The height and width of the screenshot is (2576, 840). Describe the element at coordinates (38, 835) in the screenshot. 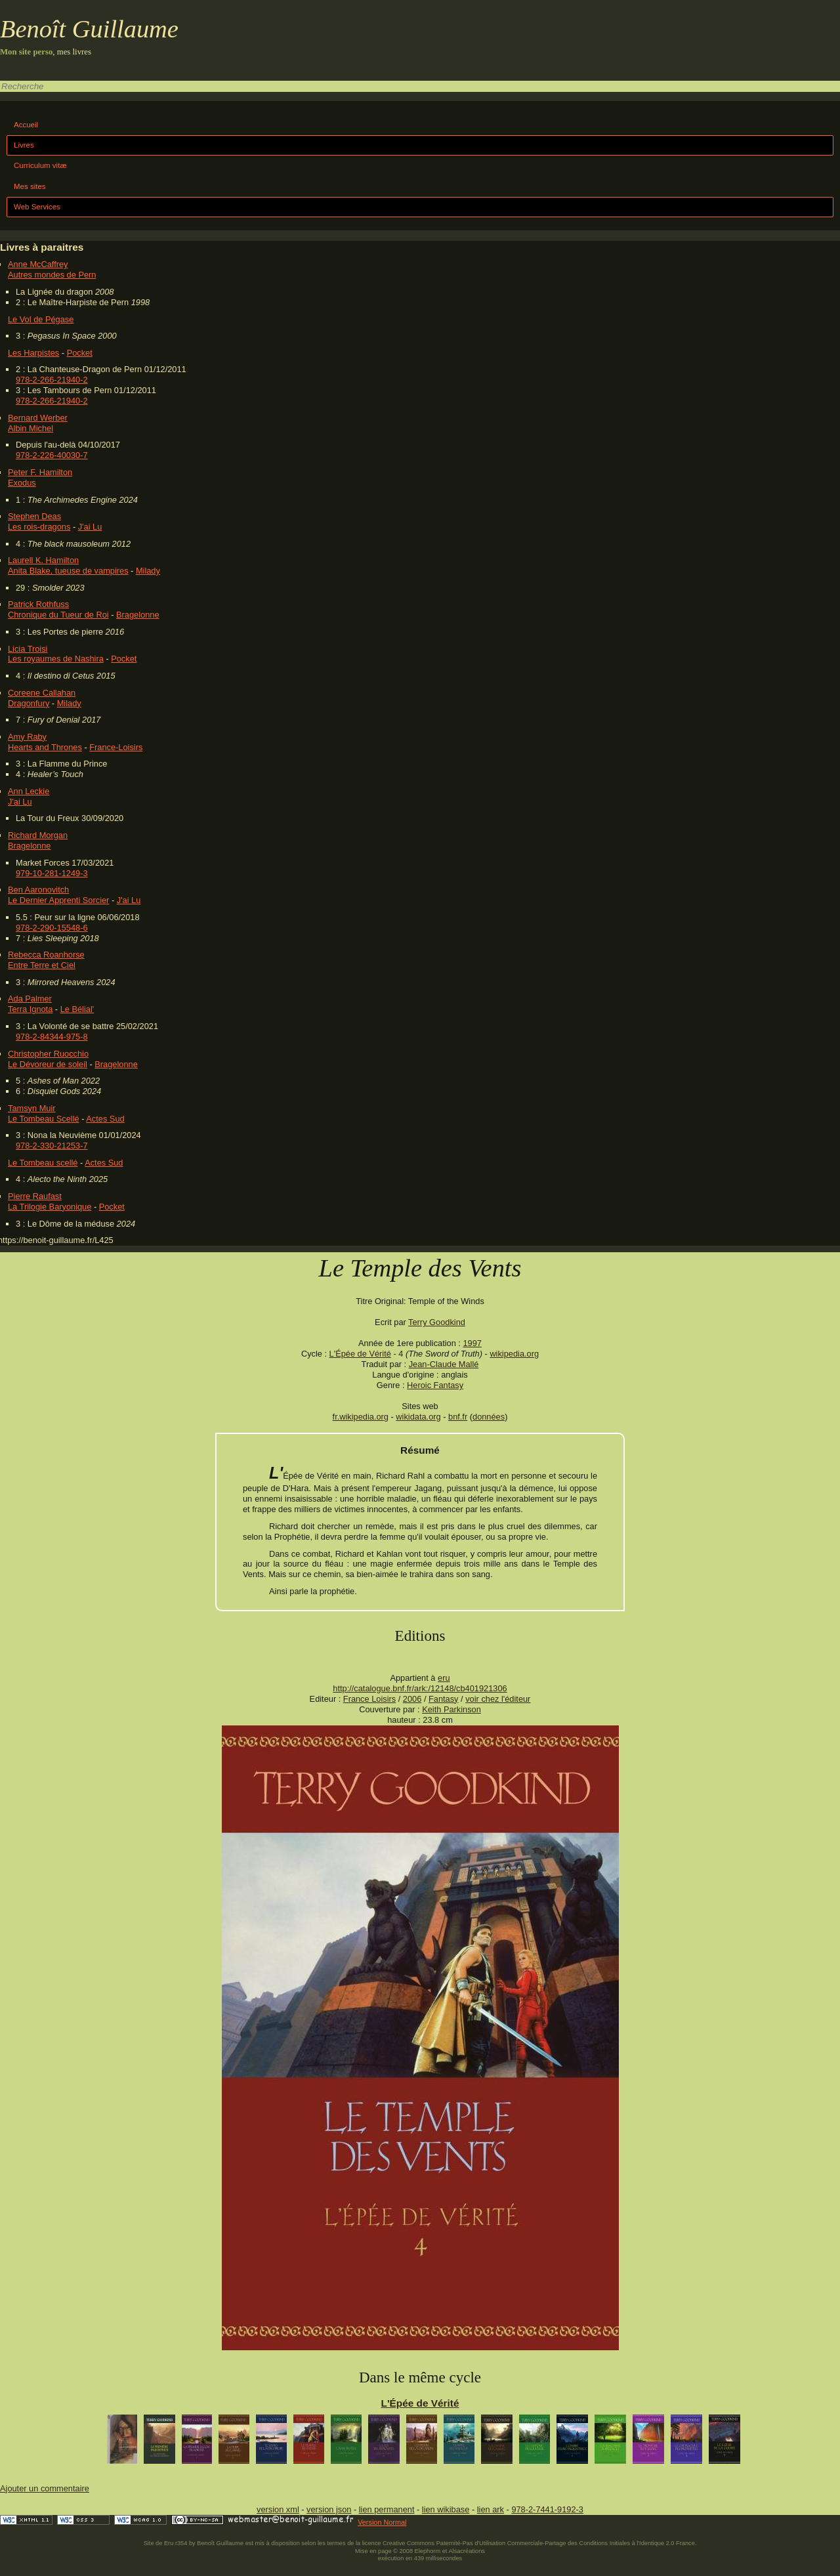

I see `Richard Morgan` at that location.